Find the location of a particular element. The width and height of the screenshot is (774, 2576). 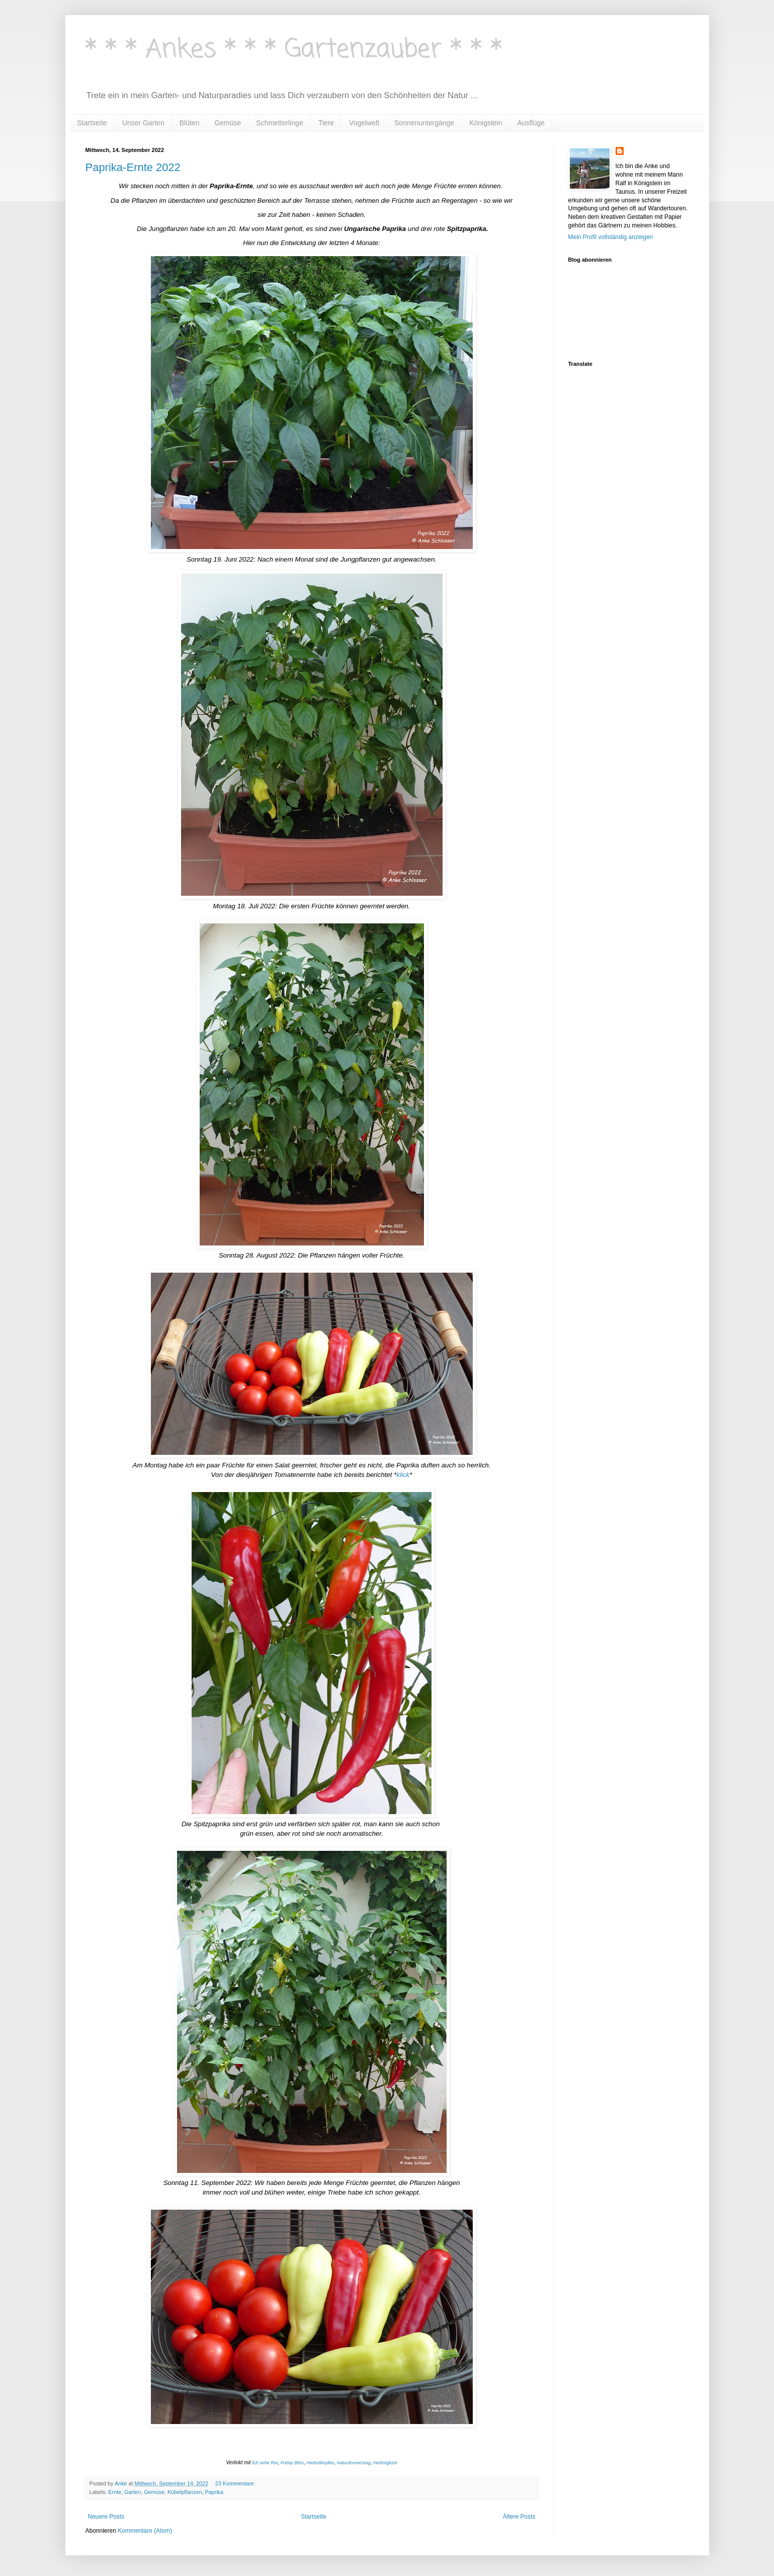

Königstein is located at coordinates (485, 123).